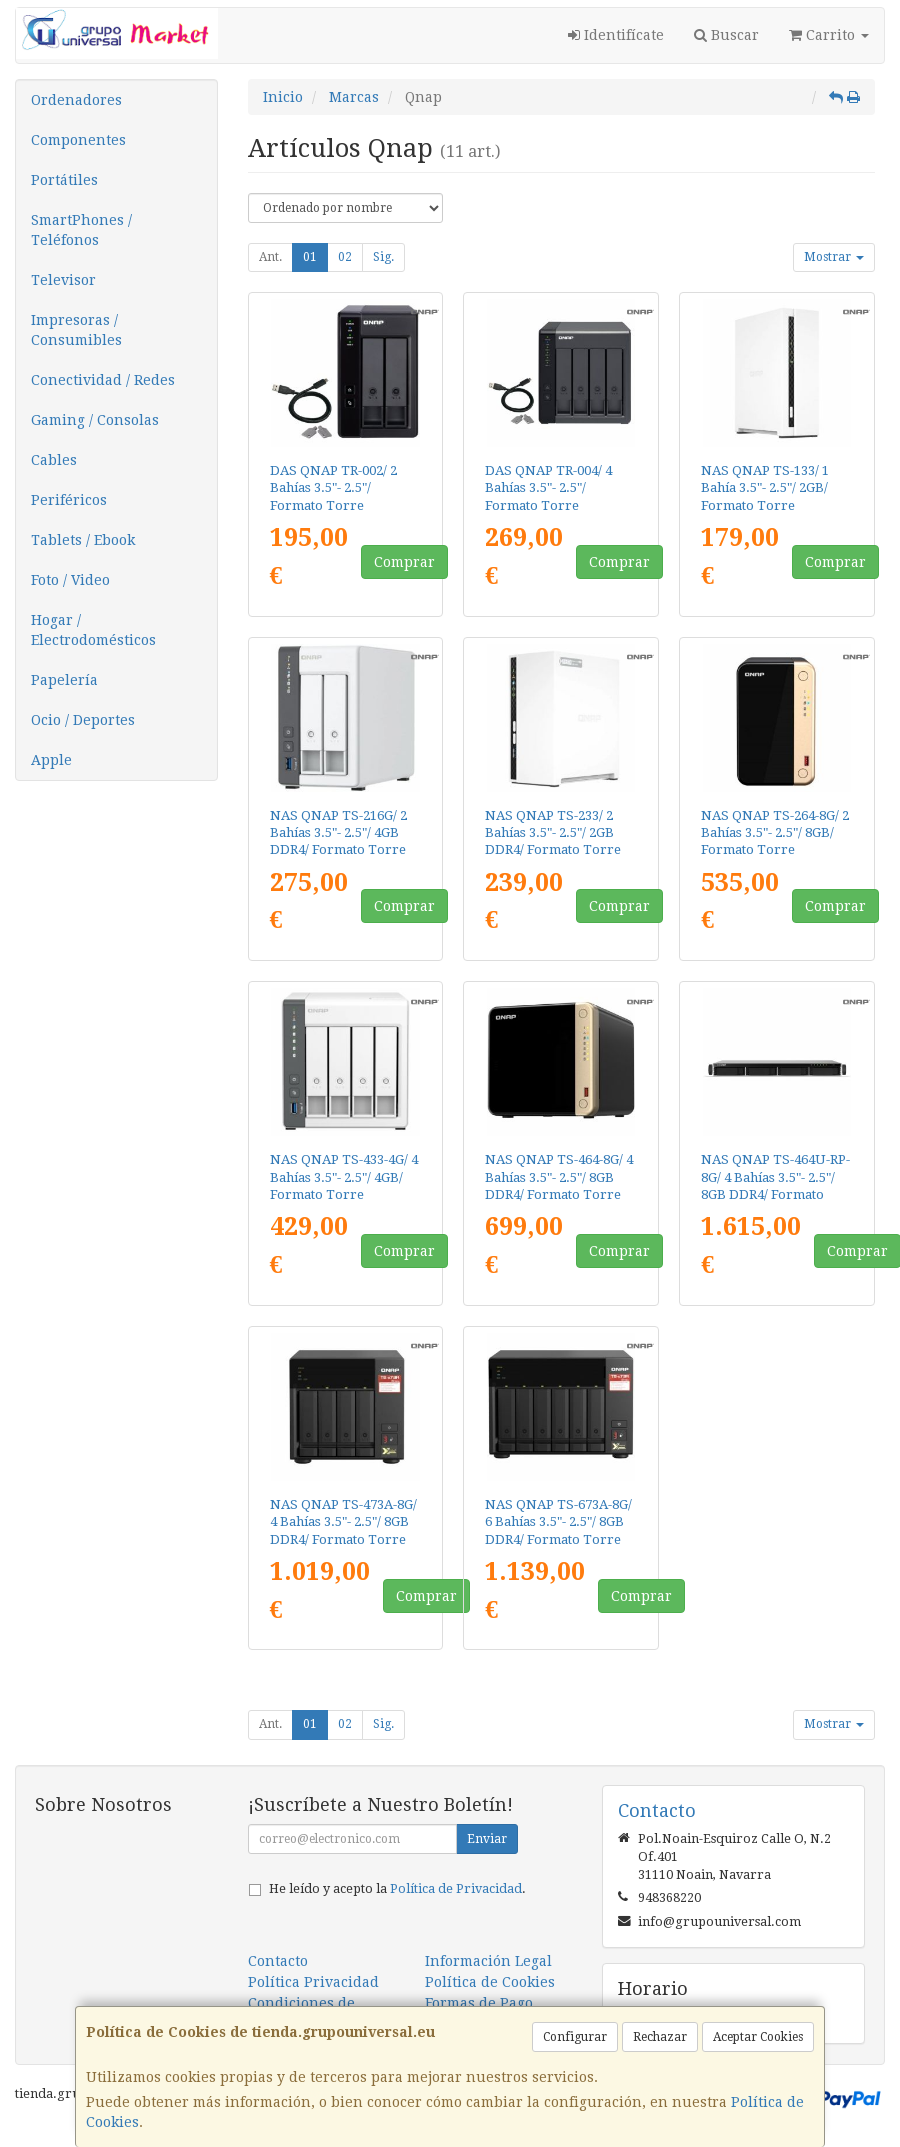  I want to click on Ocio / Deportes, so click(83, 720).